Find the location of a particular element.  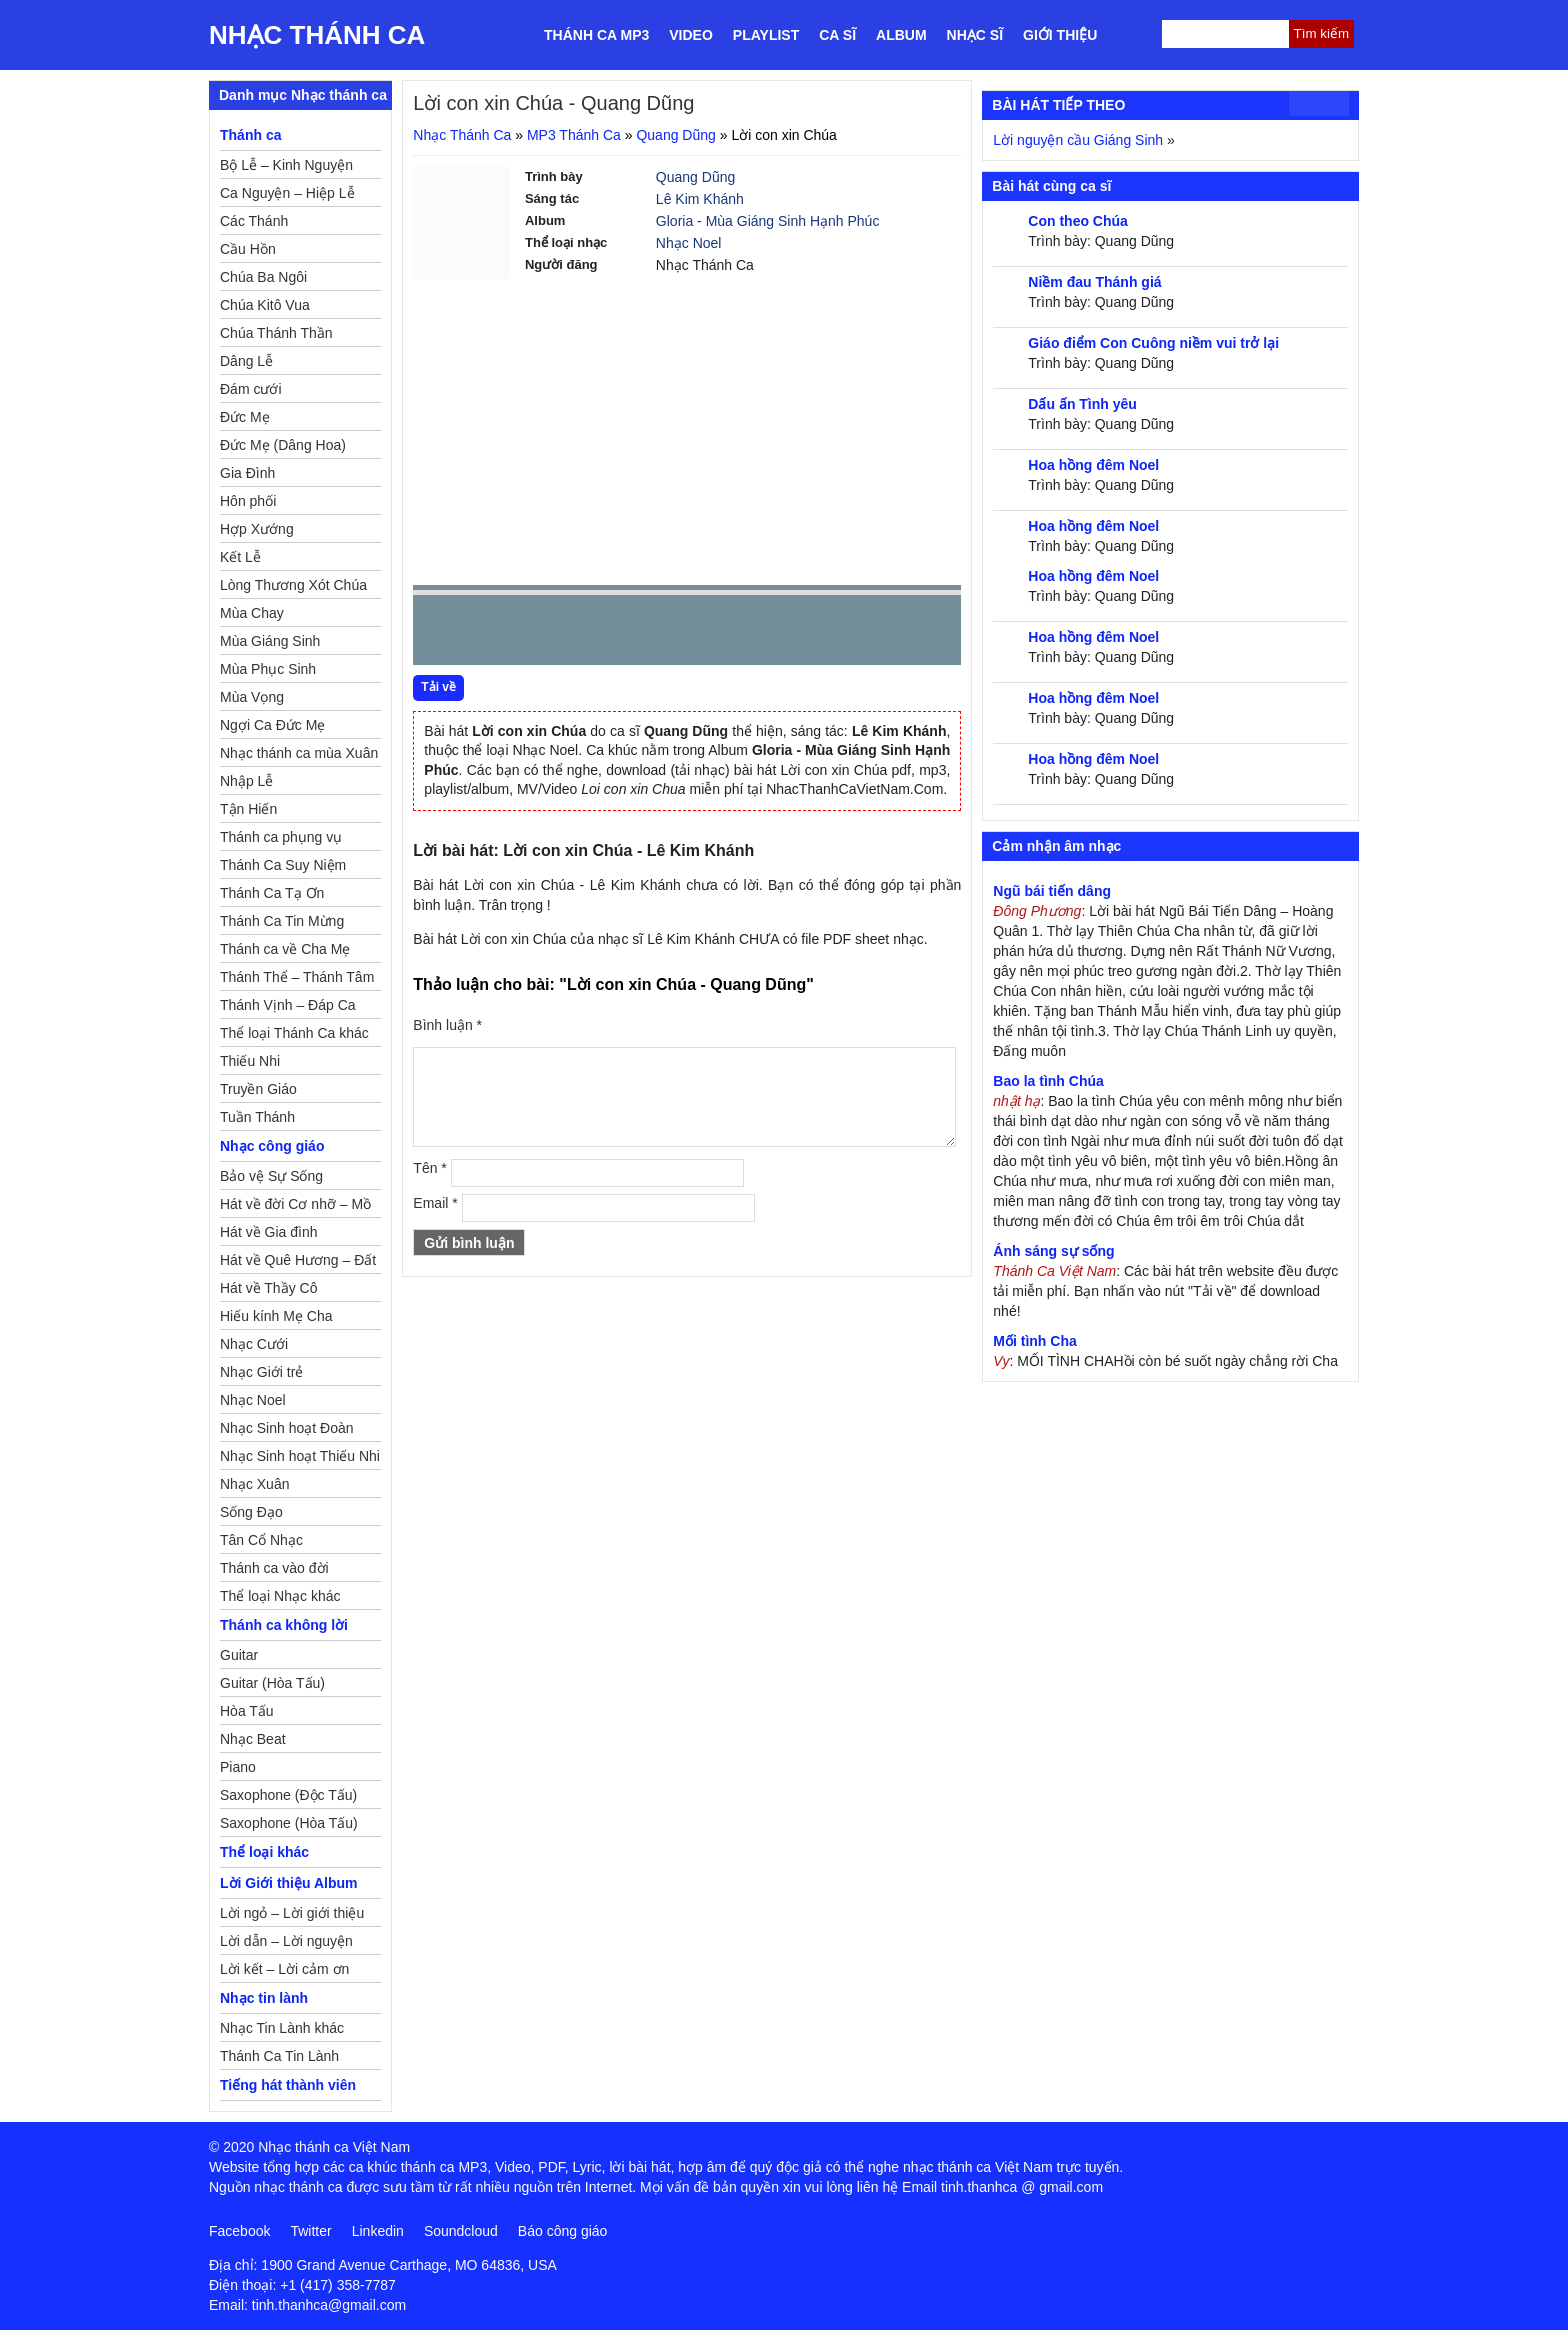

Soundcloud is located at coordinates (461, 2231).